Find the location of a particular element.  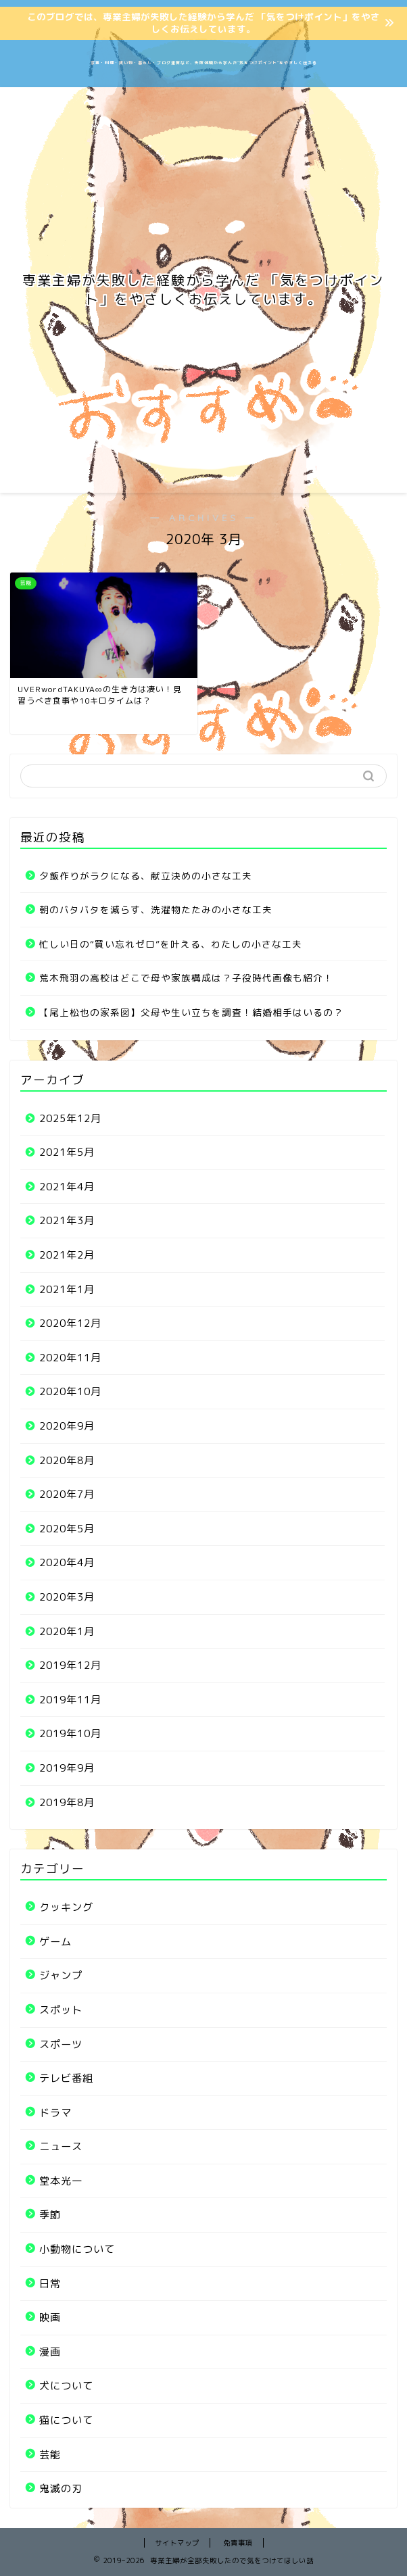

忙しい日の“買い忘れゼロ”を叶える、わたしの小さな工夫 is located at coordinates (170, 944).